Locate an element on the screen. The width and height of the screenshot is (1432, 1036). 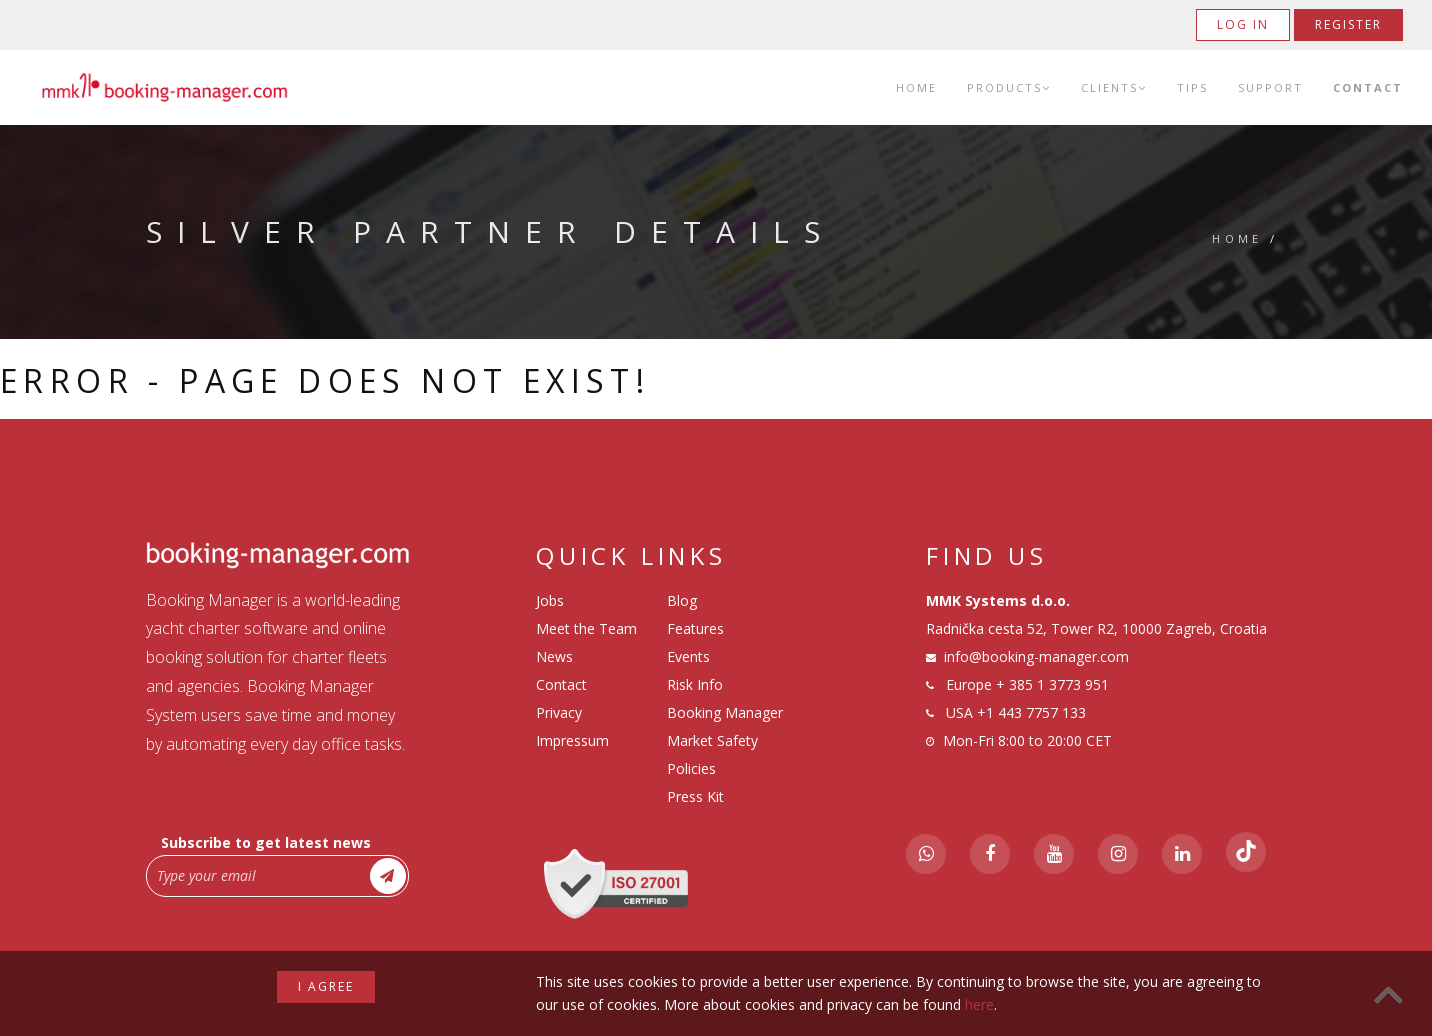
info@booking-manager.com is located at coordinates (1036, 656).